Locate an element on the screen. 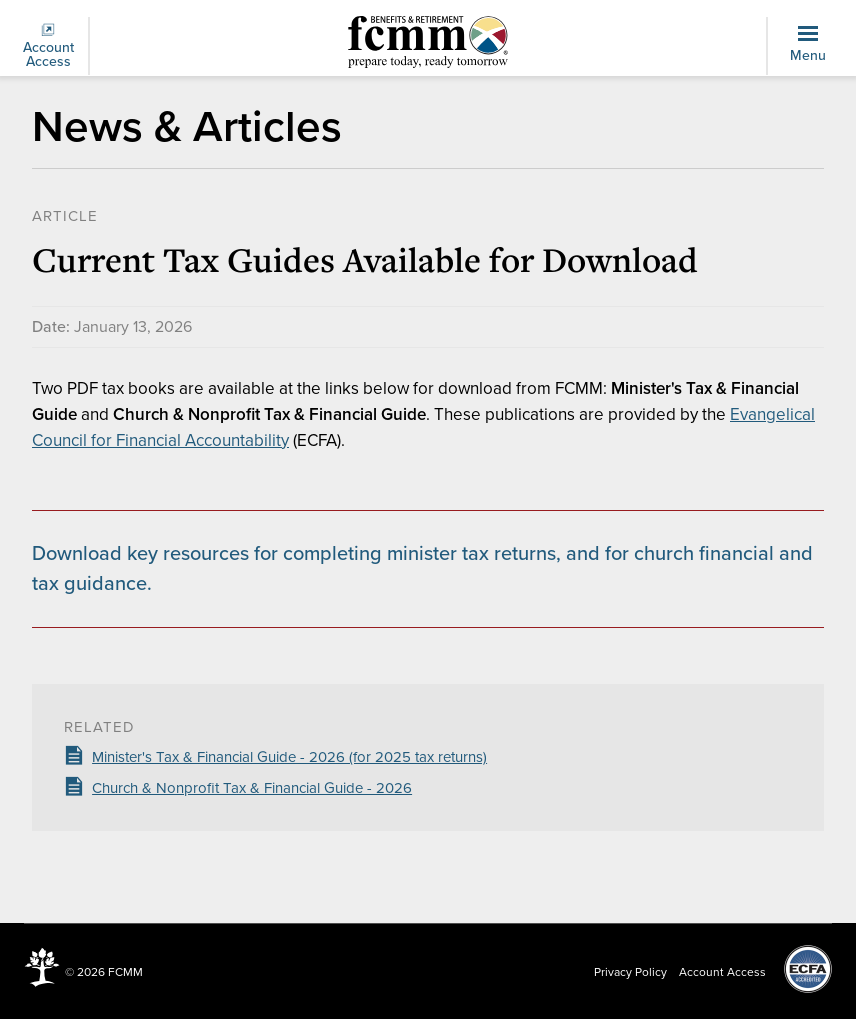  Church & Nonprofit Tax & Financial Guide - 2026 is located at coordinates (252, 788).